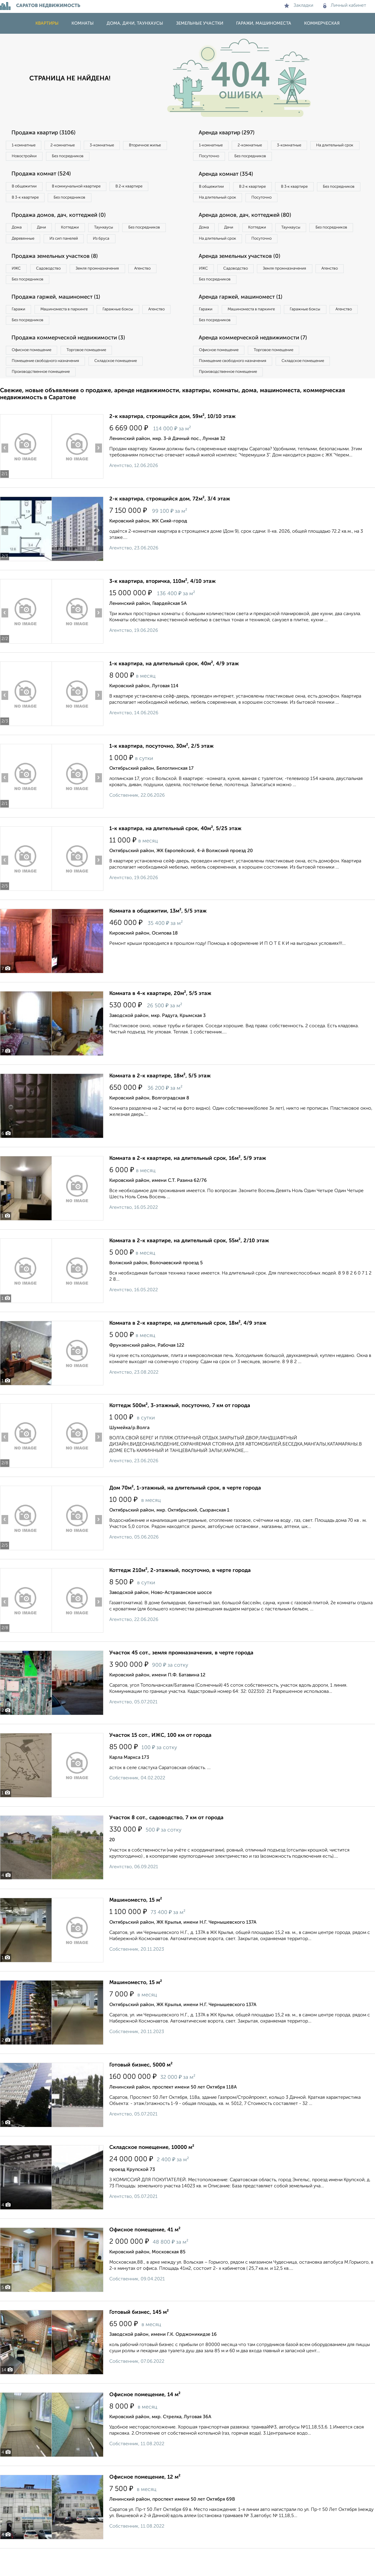 Image resolution: width=375 pixels, height=2576 pixels. I want to click on В коммунальной квартире, so click(84, 189).